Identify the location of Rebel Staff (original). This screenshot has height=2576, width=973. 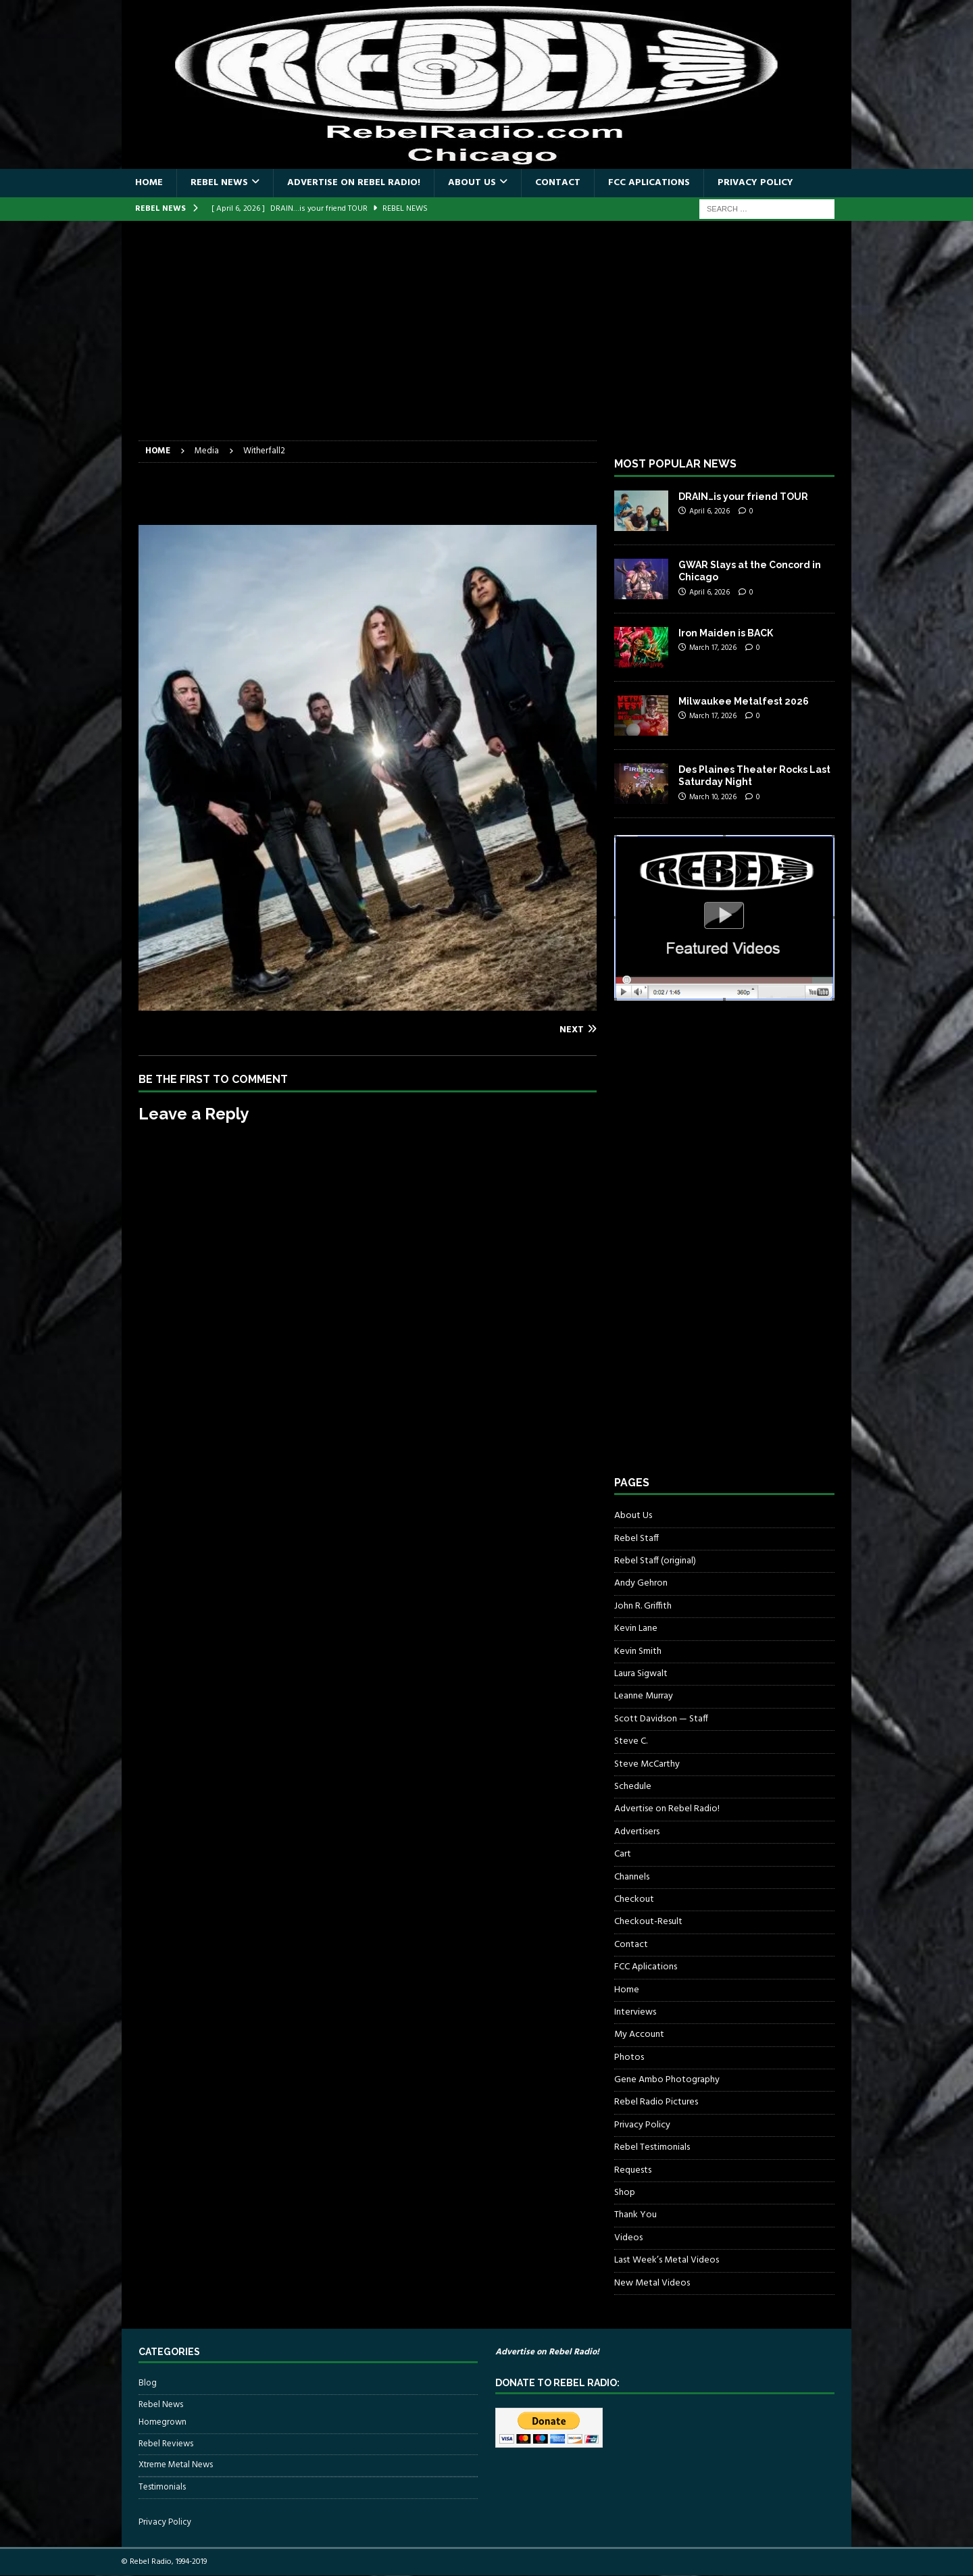
(655, 1561).